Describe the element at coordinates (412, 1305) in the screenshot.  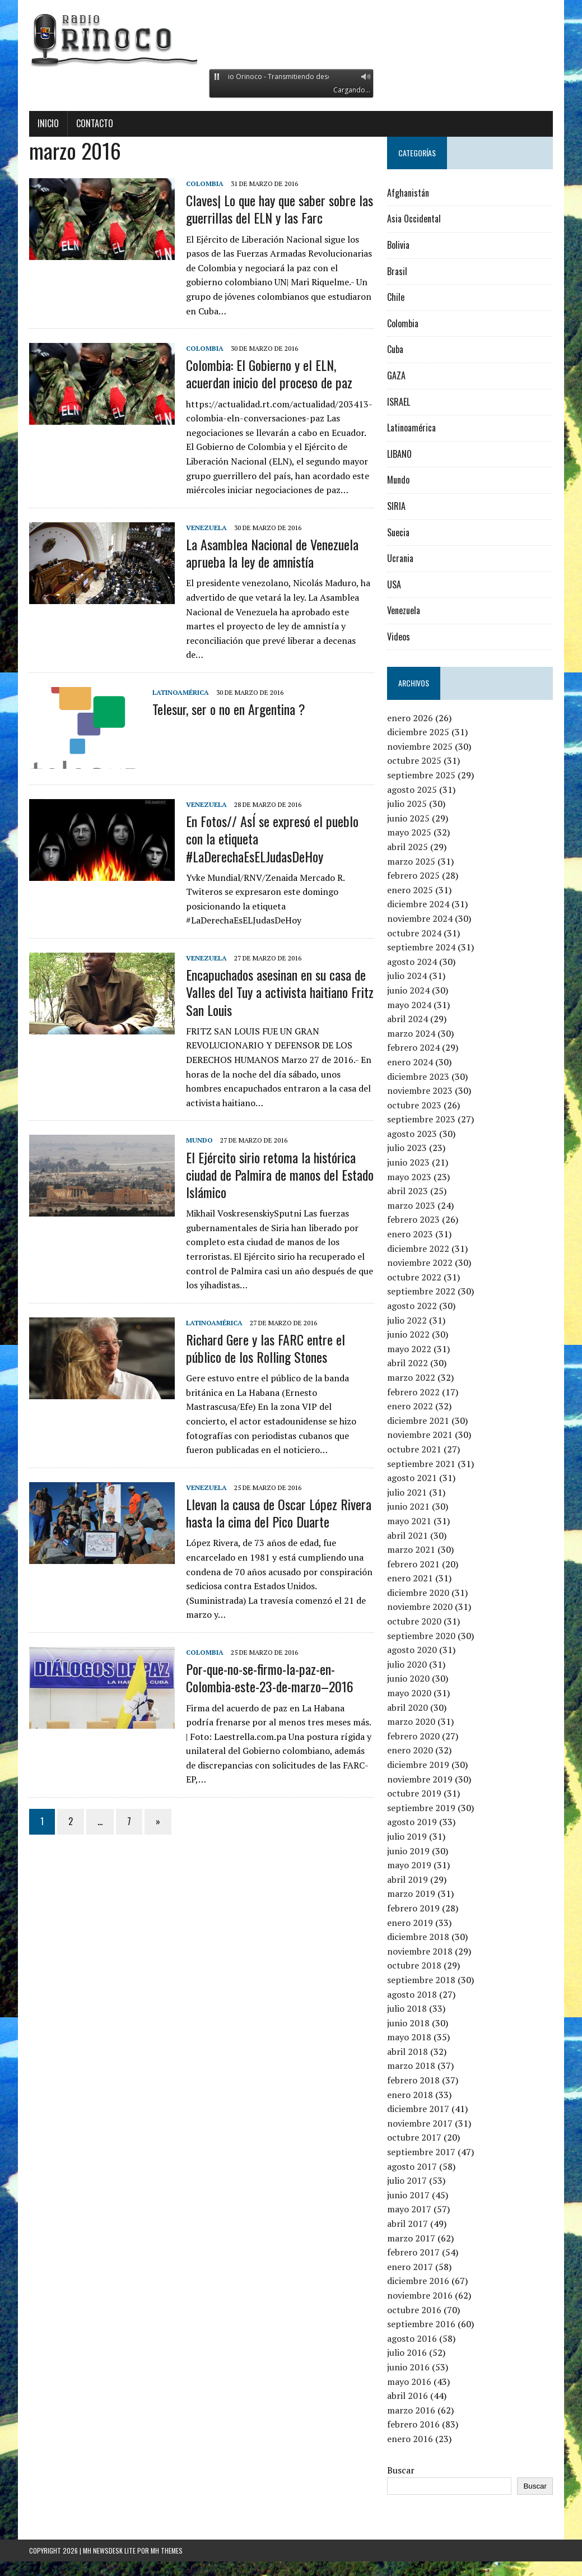
I see `agosto 2022` at that location.